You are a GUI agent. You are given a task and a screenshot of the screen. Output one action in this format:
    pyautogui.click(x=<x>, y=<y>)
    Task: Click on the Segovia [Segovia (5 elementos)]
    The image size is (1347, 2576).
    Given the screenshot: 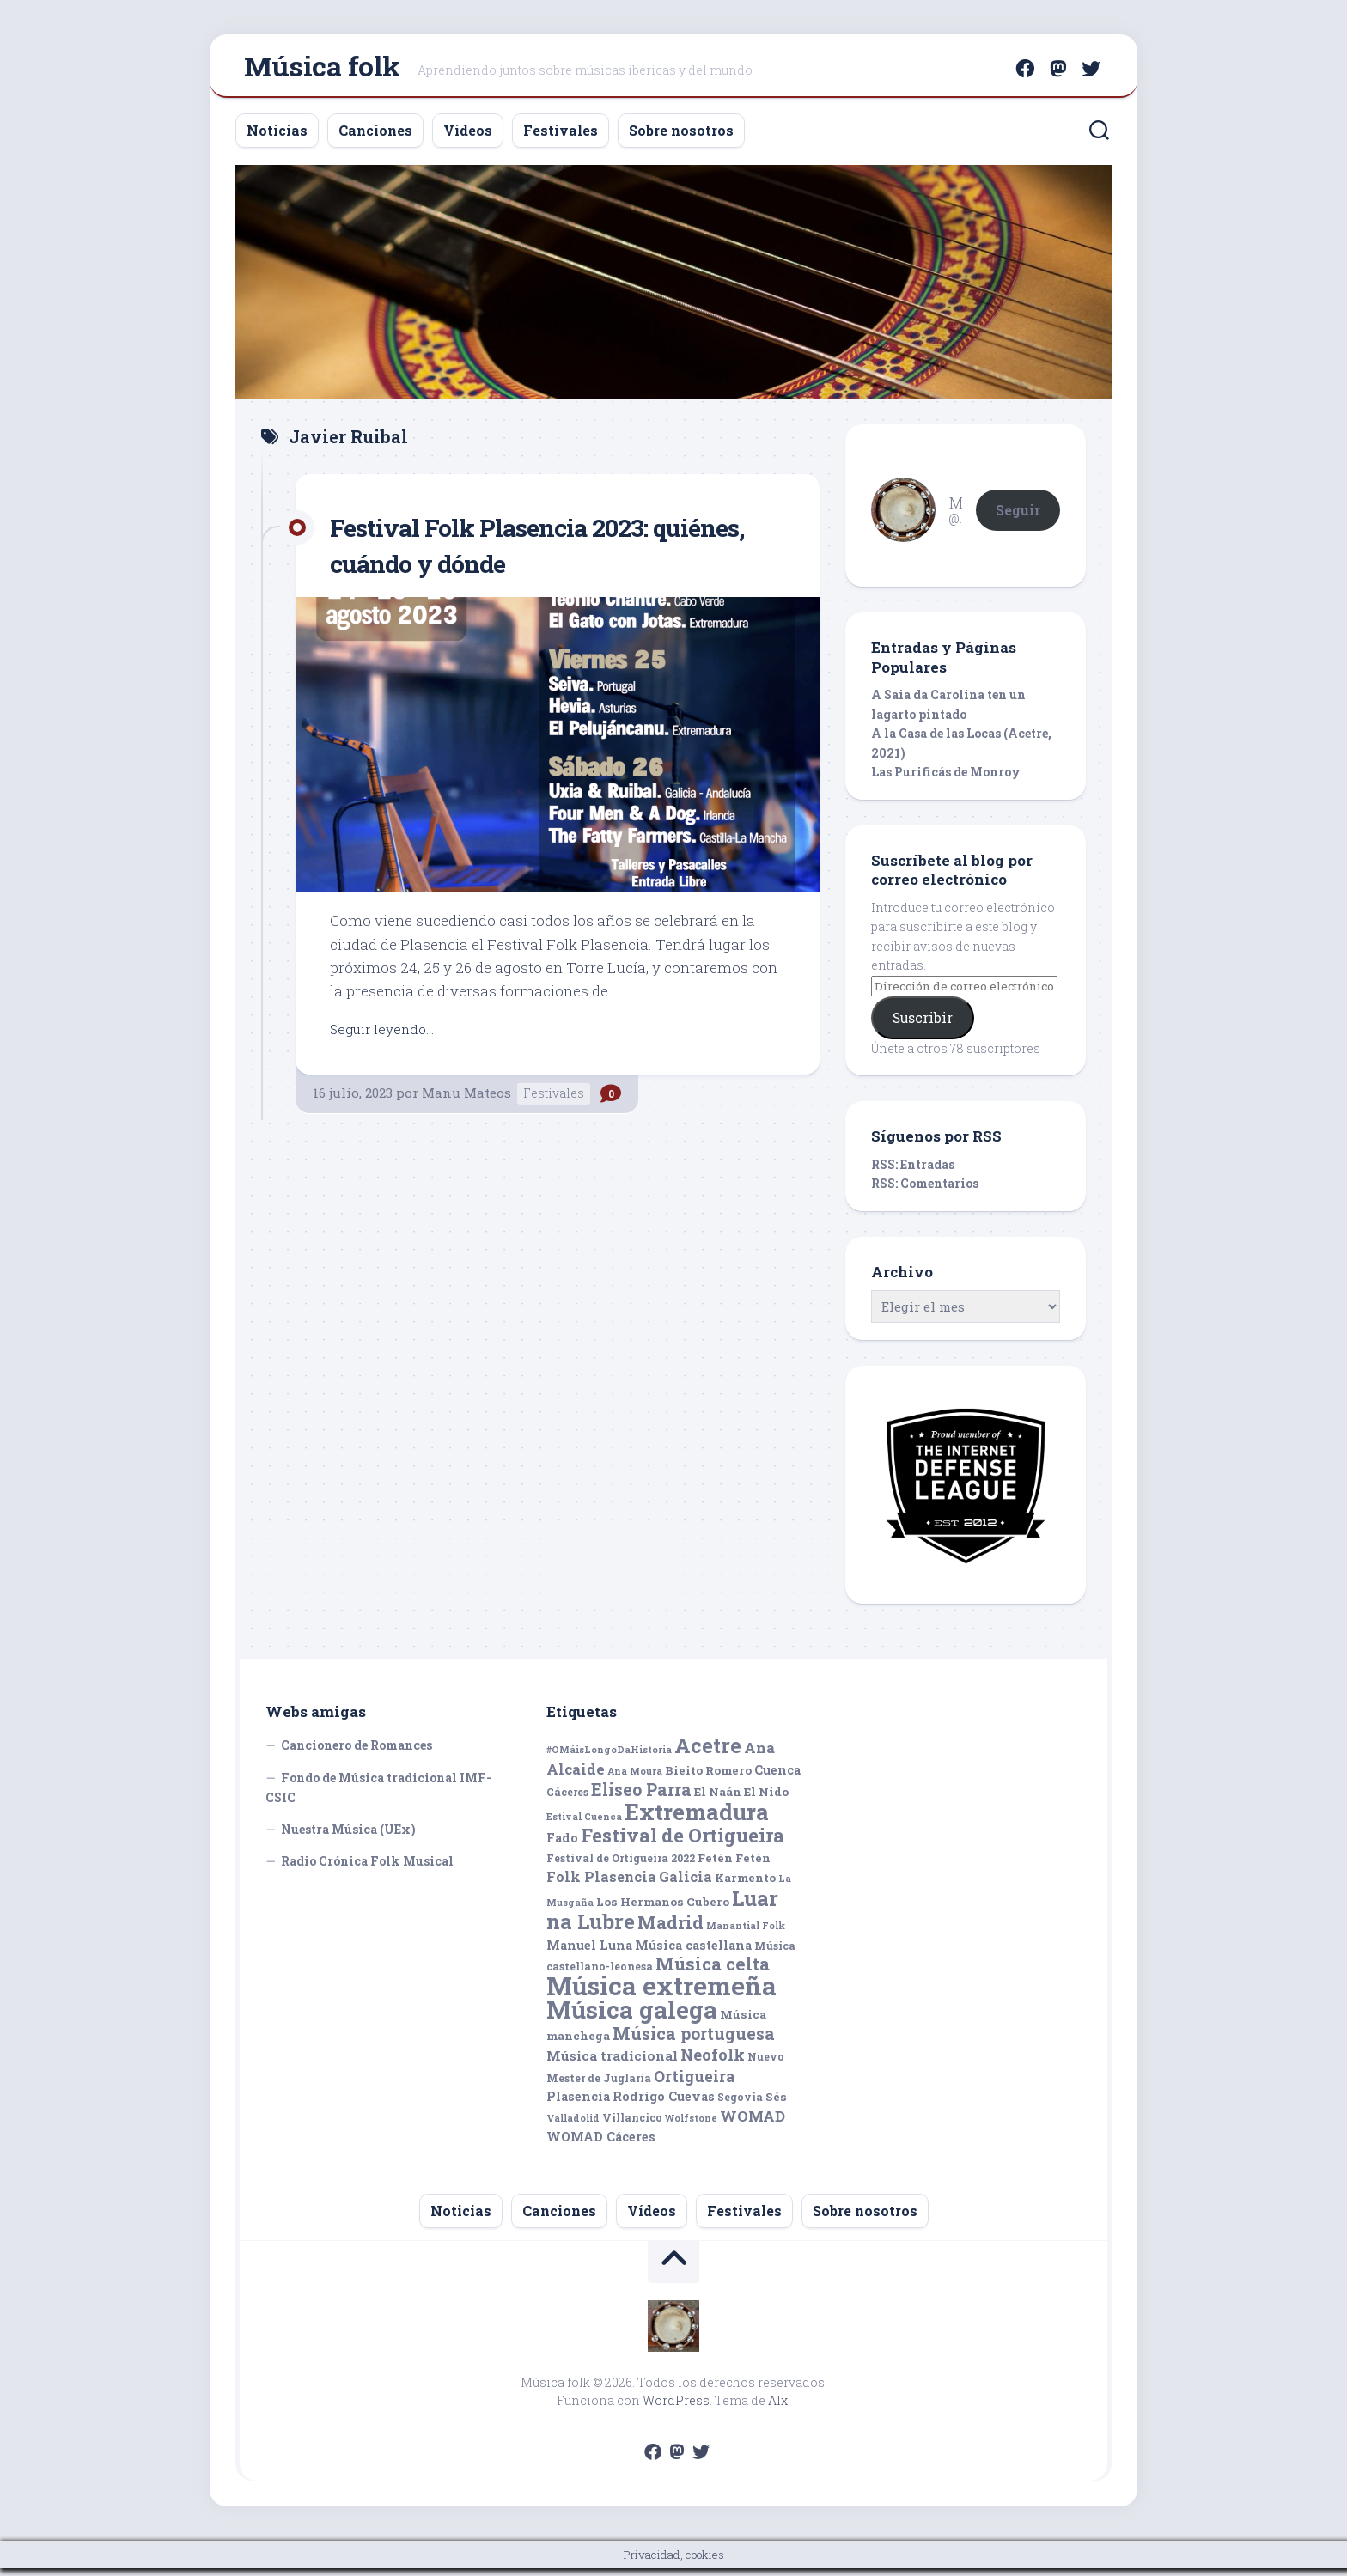 What is the action you would take?
    pyautogui.click(x=740, y=2104)
    